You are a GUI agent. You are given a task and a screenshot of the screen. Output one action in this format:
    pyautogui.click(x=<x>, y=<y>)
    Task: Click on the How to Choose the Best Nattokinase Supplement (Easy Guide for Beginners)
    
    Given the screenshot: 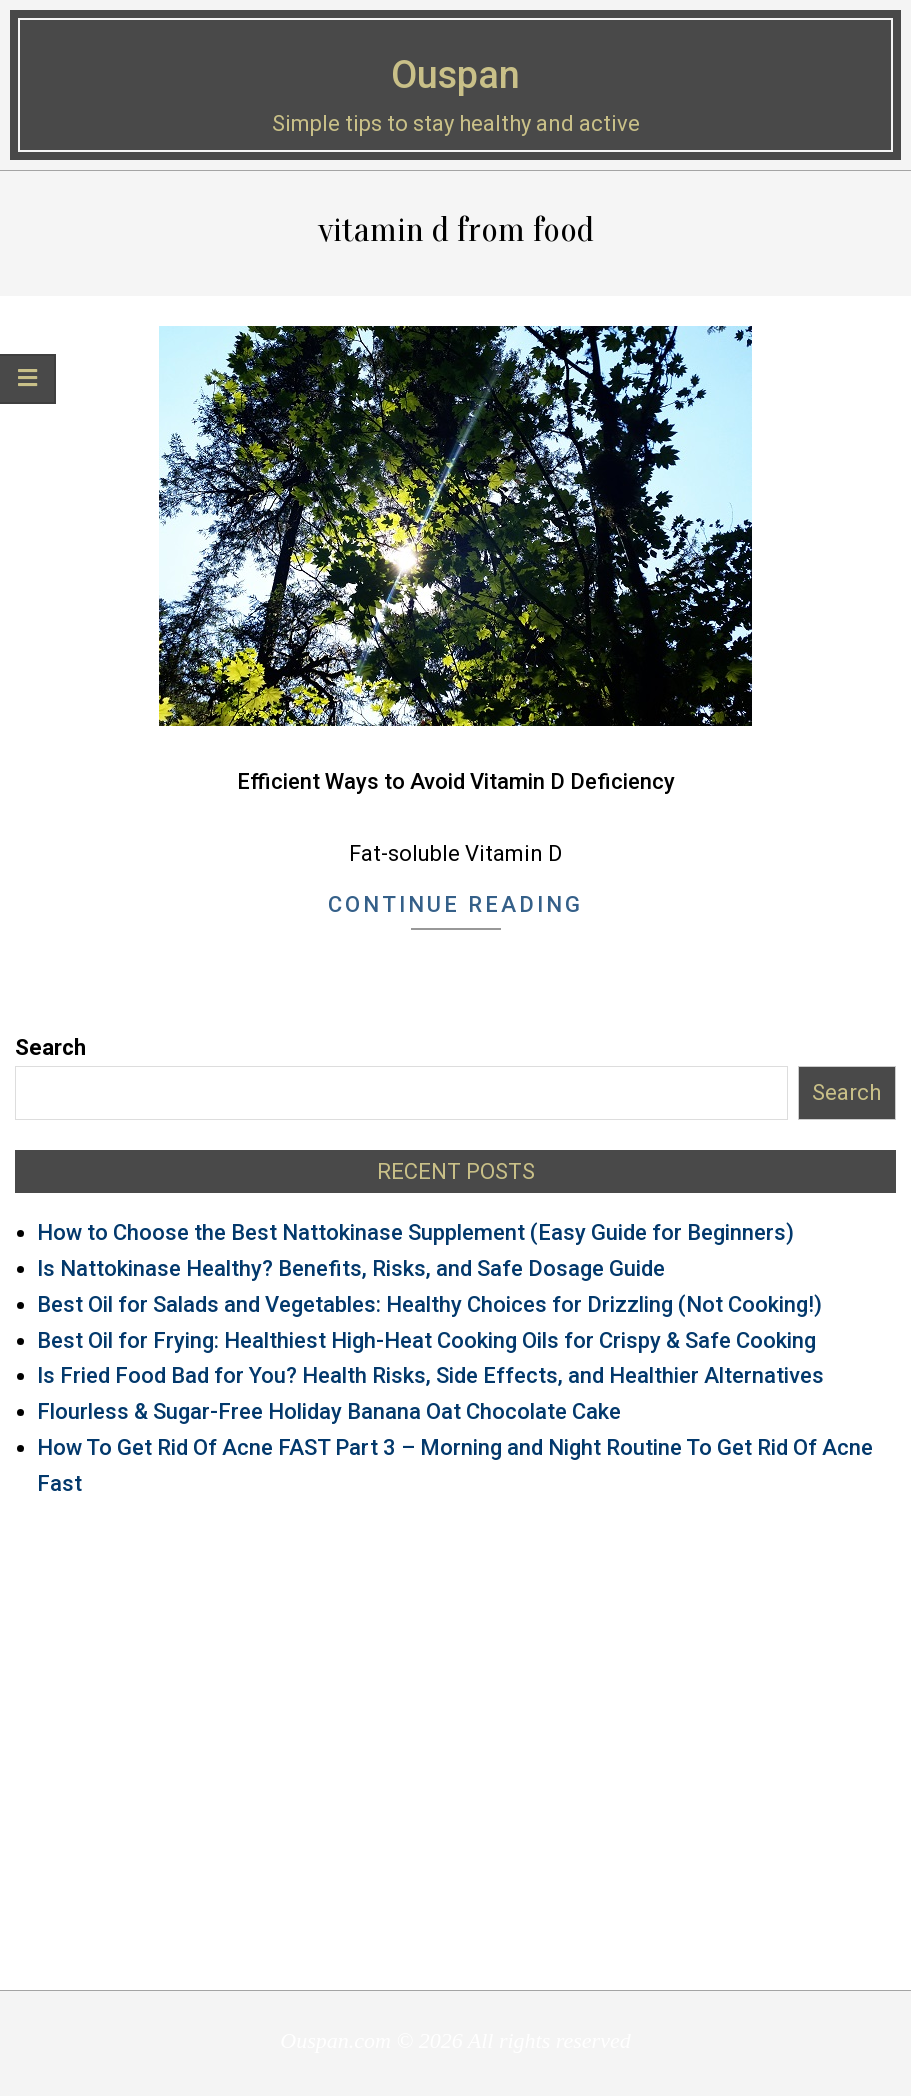 What is the action you would take?
    pyautogui.click(x=415, y=1232)
    